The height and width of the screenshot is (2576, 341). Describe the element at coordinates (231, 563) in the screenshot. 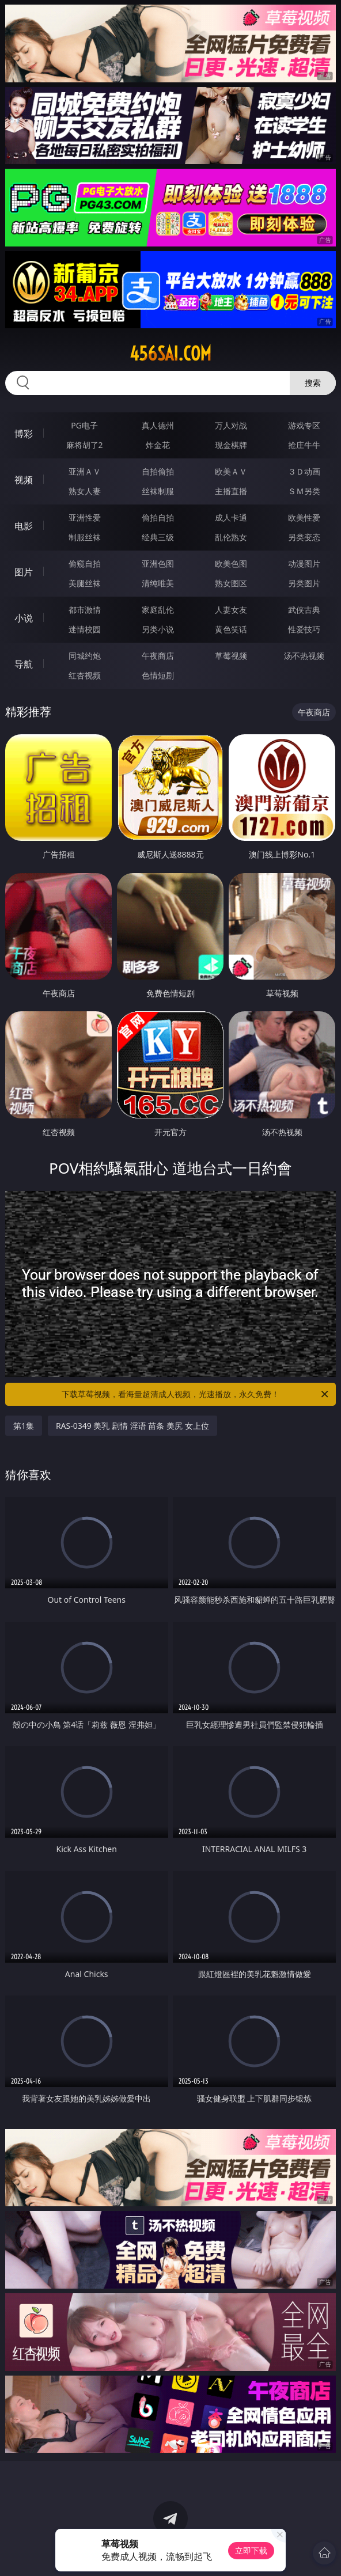

I see `欧美色图` at that location.